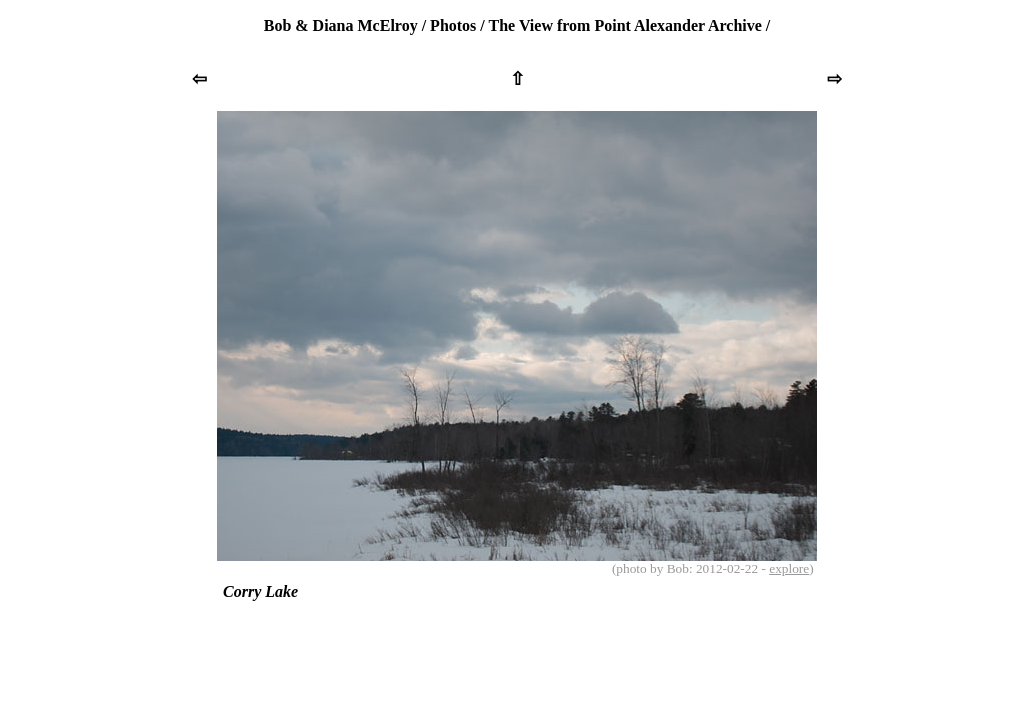 Image resolution: width=1034 pixels, height=720 pixels. Describe the element at coordinates (789, 568) in the screenshot. I see `explore` at that location.